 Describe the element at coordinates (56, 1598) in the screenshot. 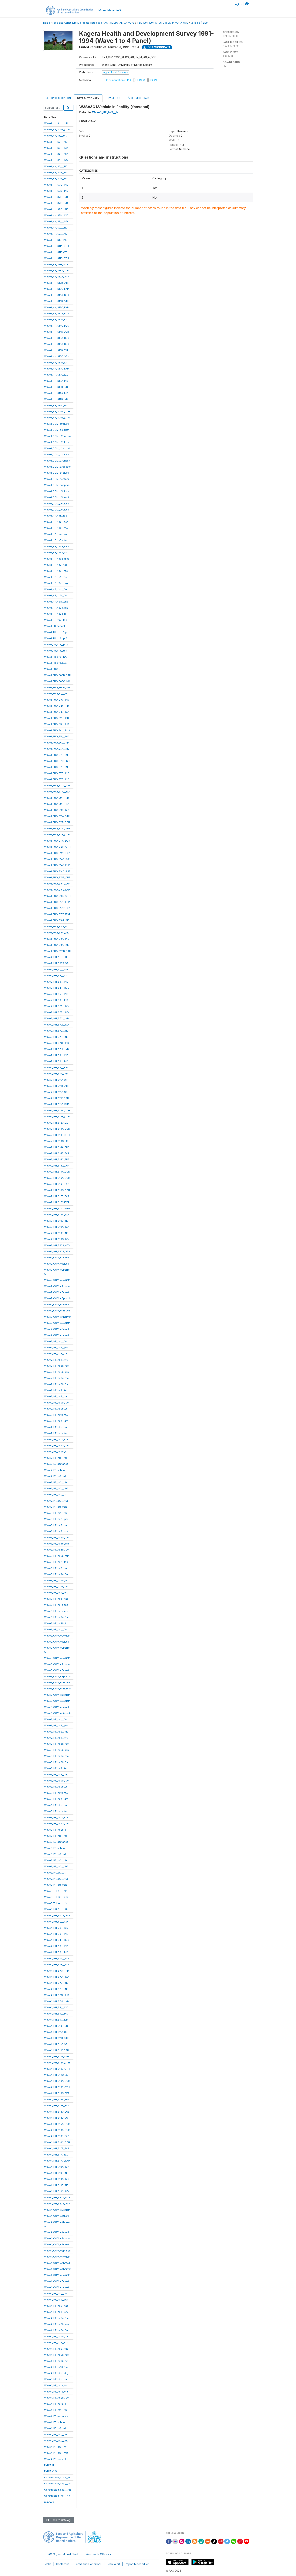

I see `Wave3_HF_hbb__fac` at that location.